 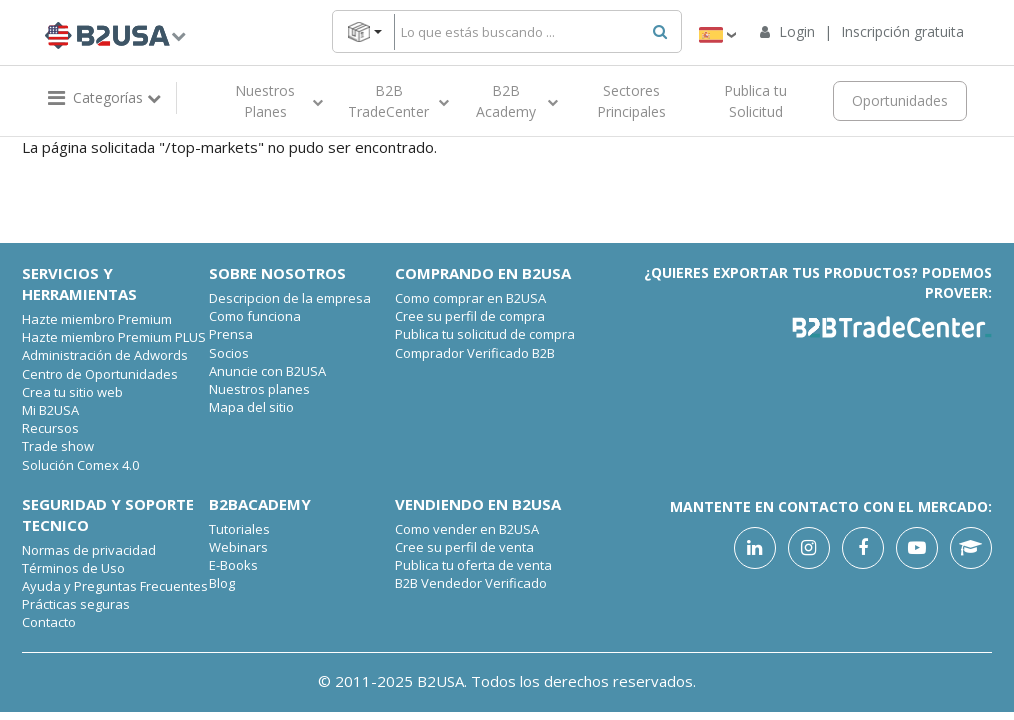 What do you see at coordinates (222, 583) in the screenshot?
I see `Blog` at bounding box center [222, 583].